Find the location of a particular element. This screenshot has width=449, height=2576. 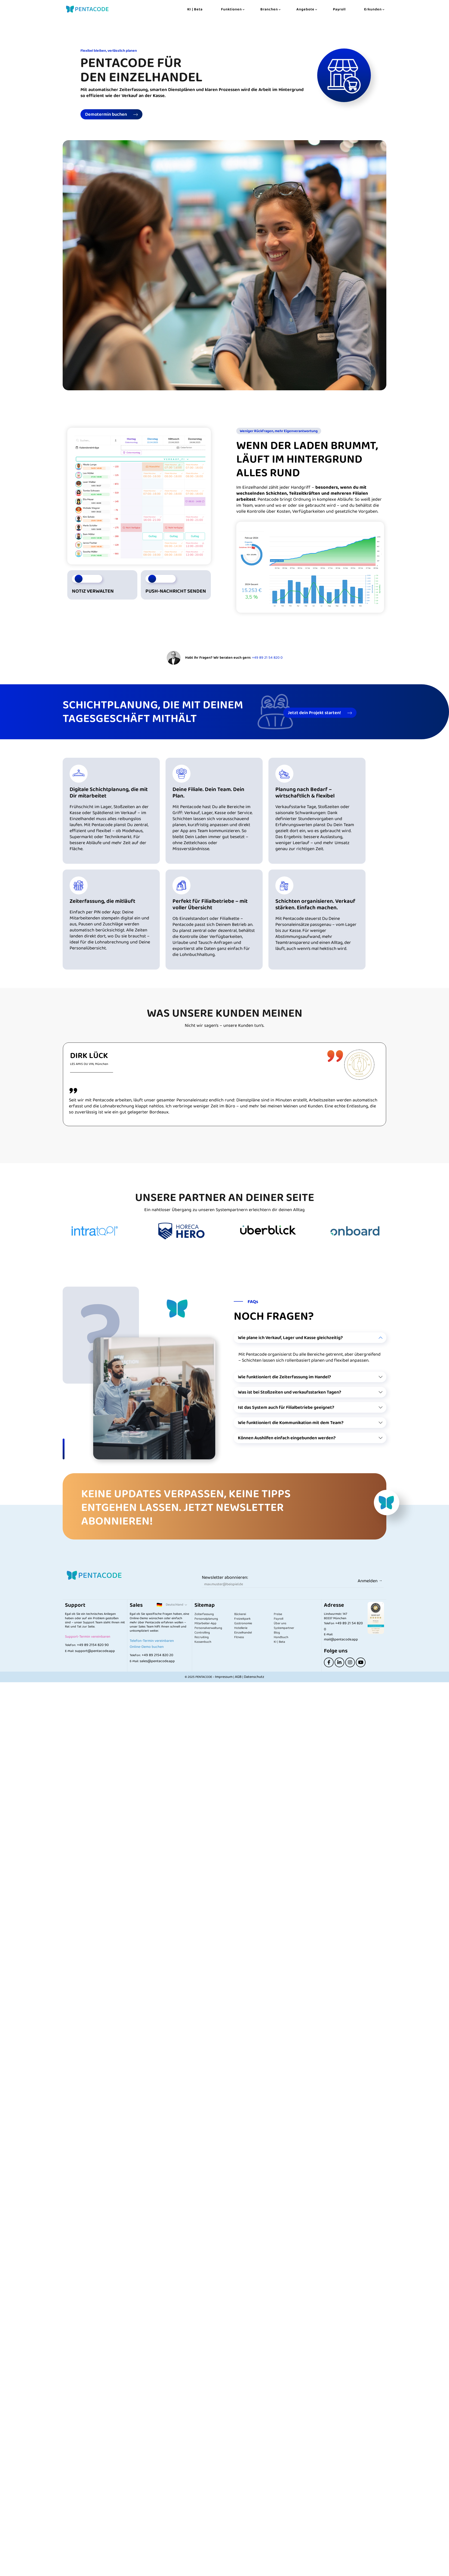

Angebote is located at coordinates (305, 9).